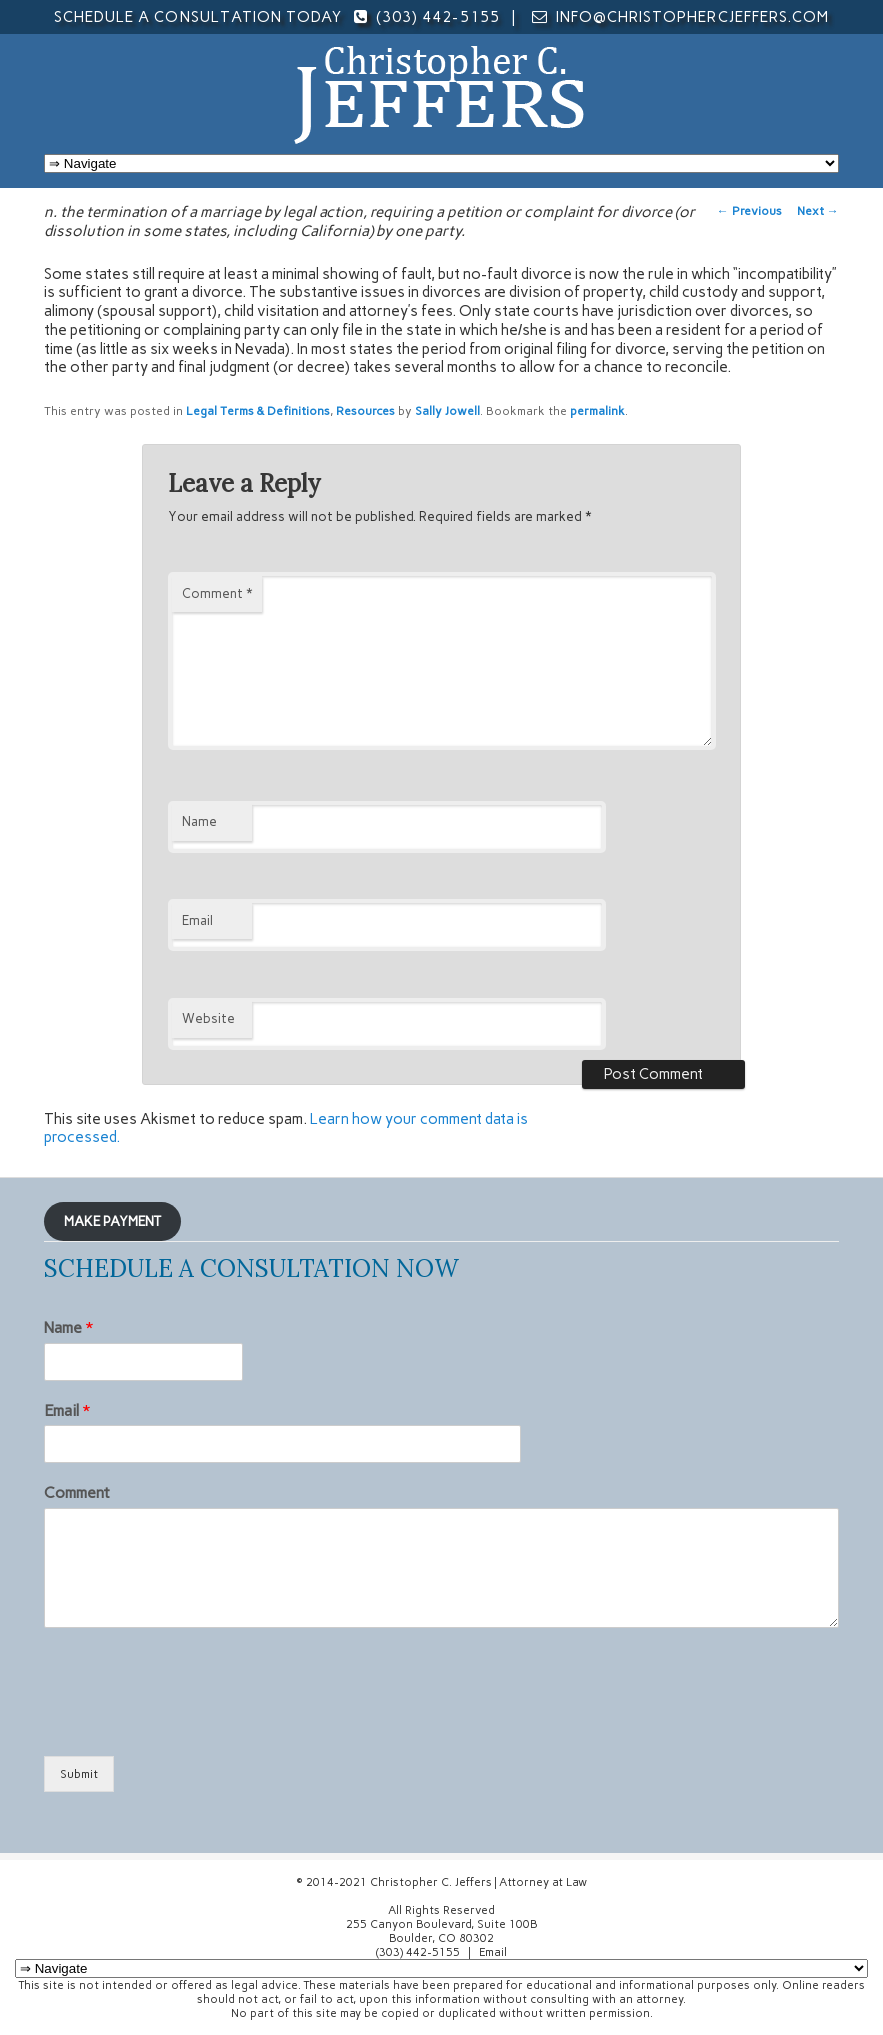 The image size is (883, 2035). Describe the element at coordinates (197, 920) in the screenshot. I see `Email` at that location.